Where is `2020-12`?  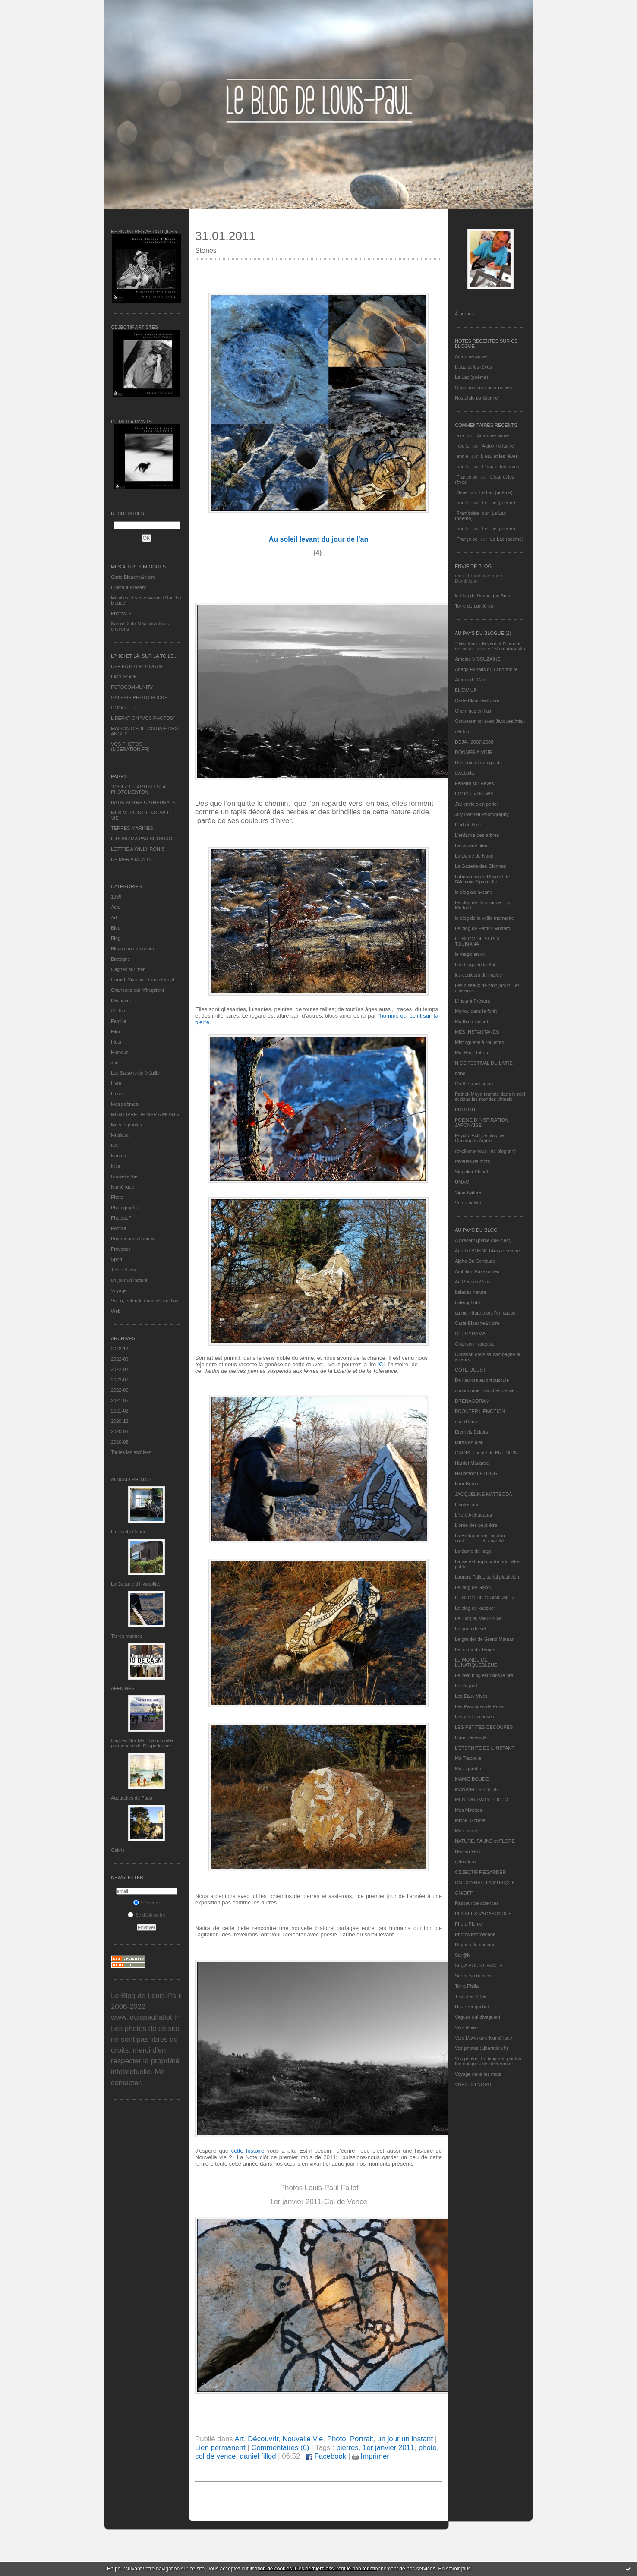
2020-12 is located at coordinates (119, 1421).